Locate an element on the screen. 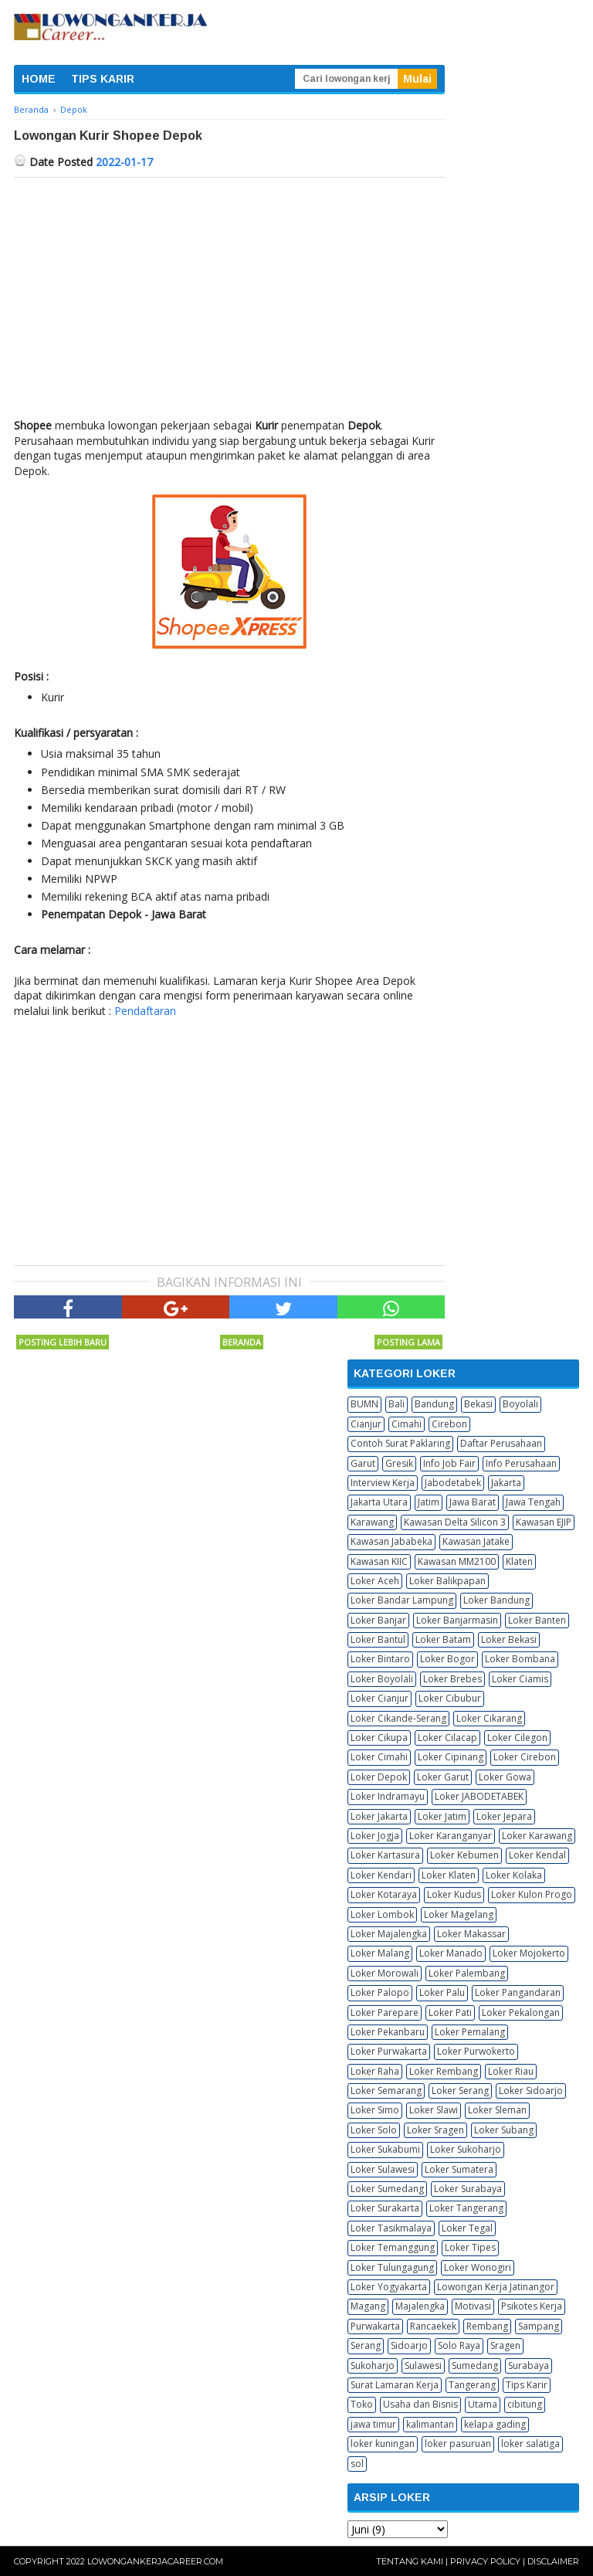 The image size is (593, 2576). Tentang Kami is located at coordinates (409, 2561).